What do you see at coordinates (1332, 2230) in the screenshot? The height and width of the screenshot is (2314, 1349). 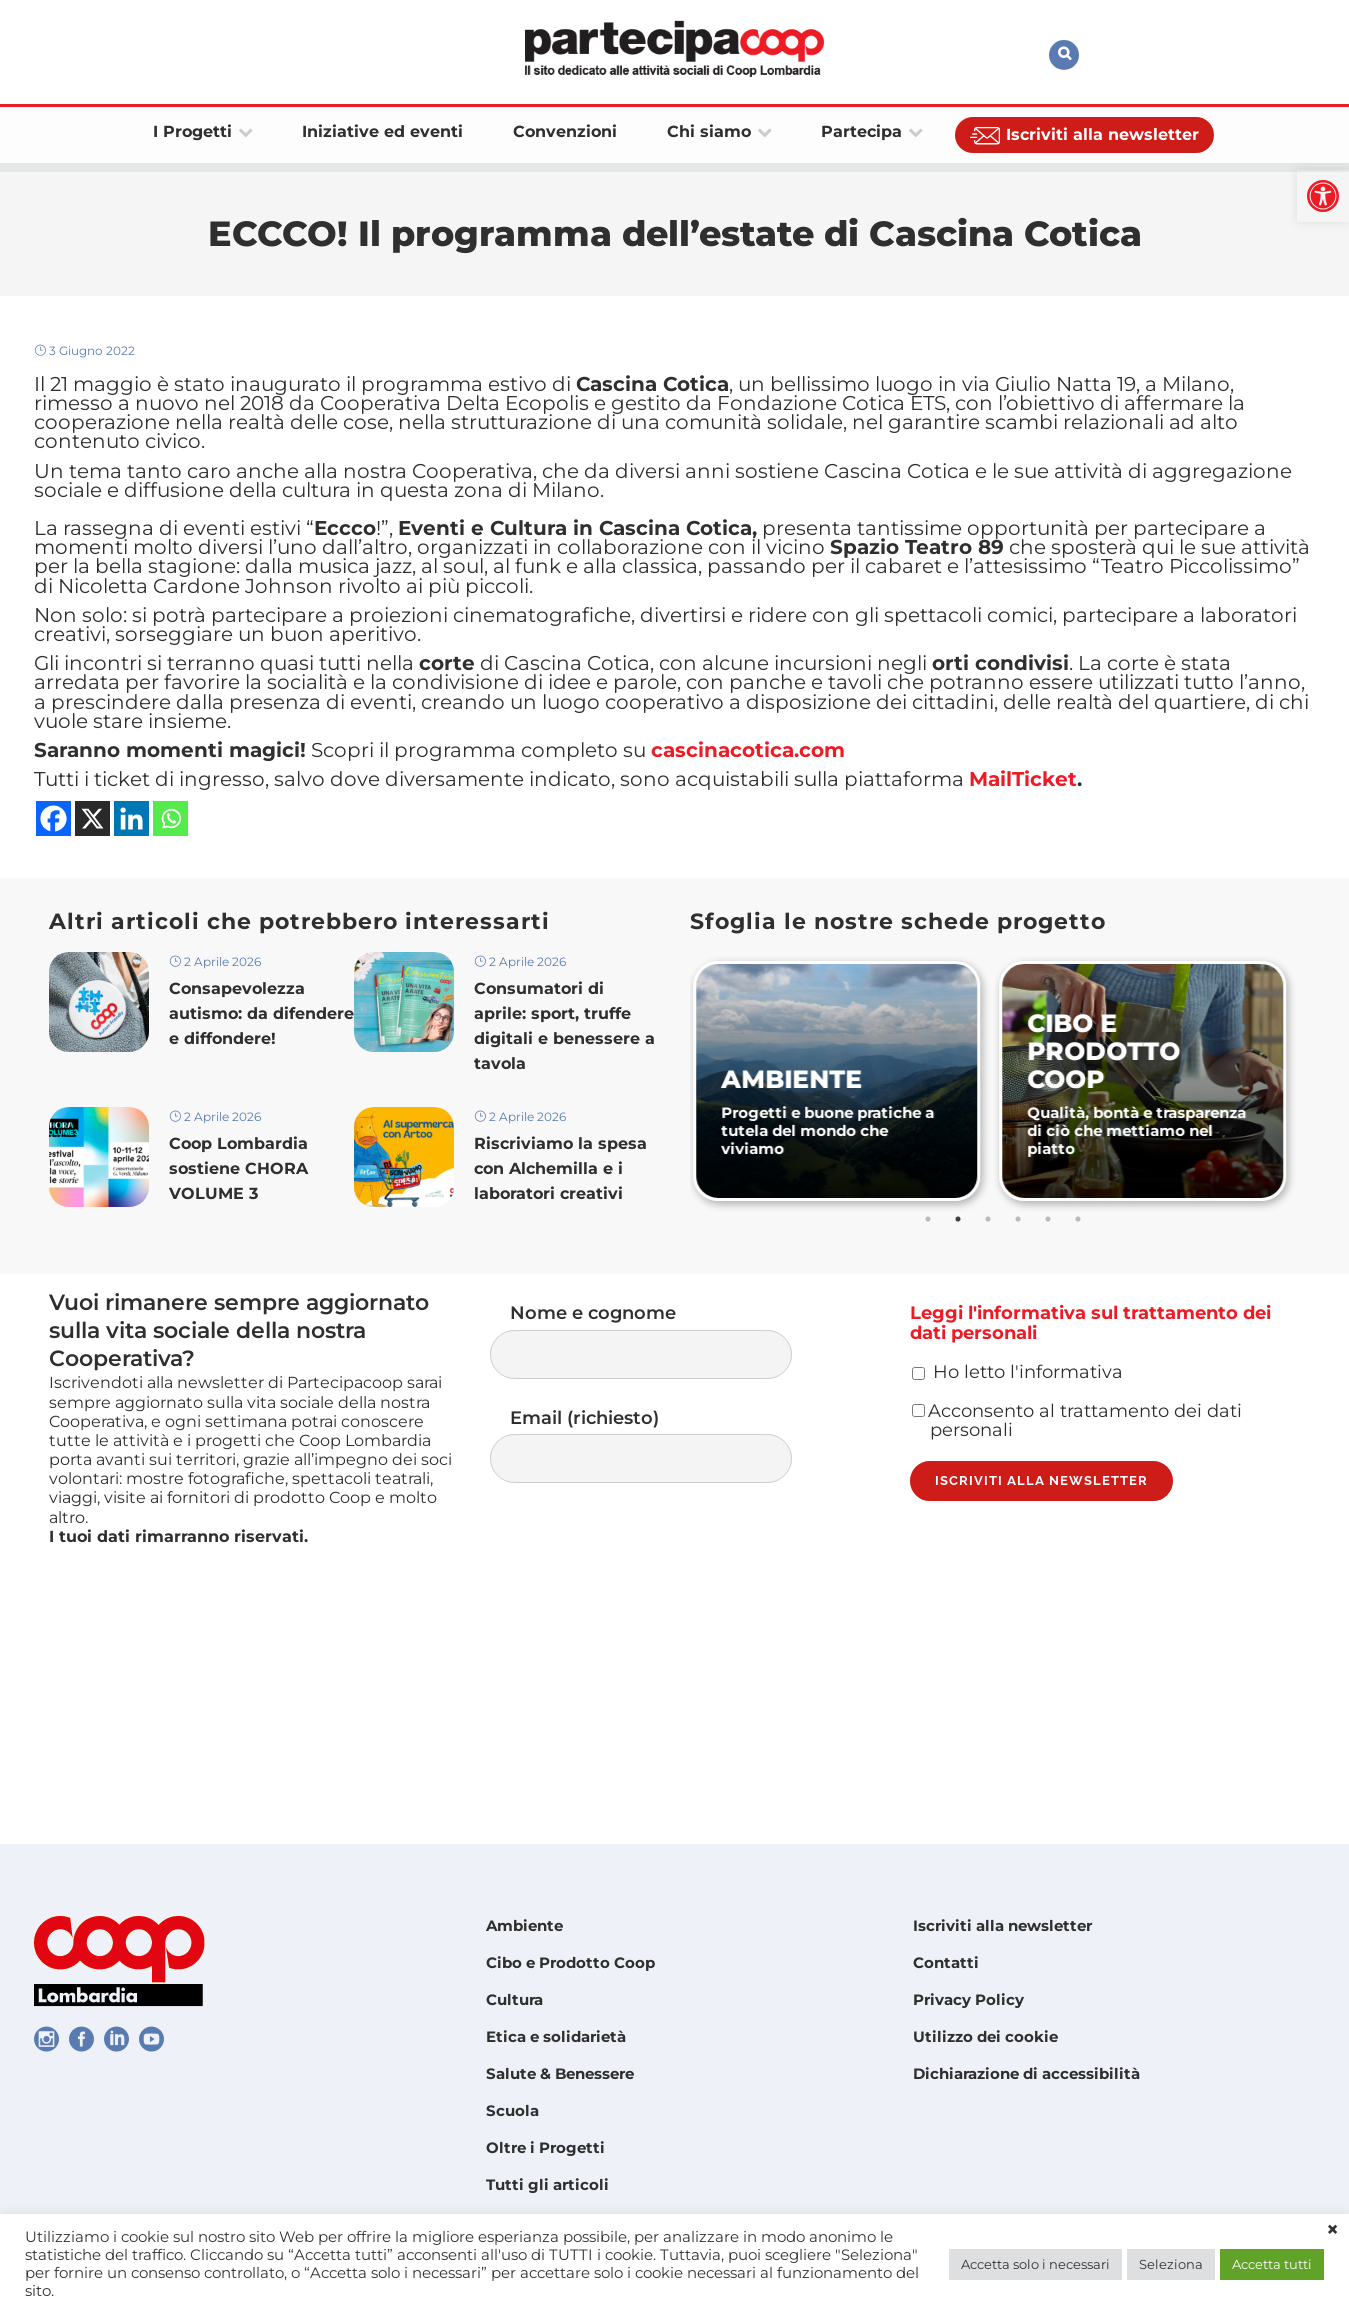 I see `× [link]` at bounding box center [1332, 2230].